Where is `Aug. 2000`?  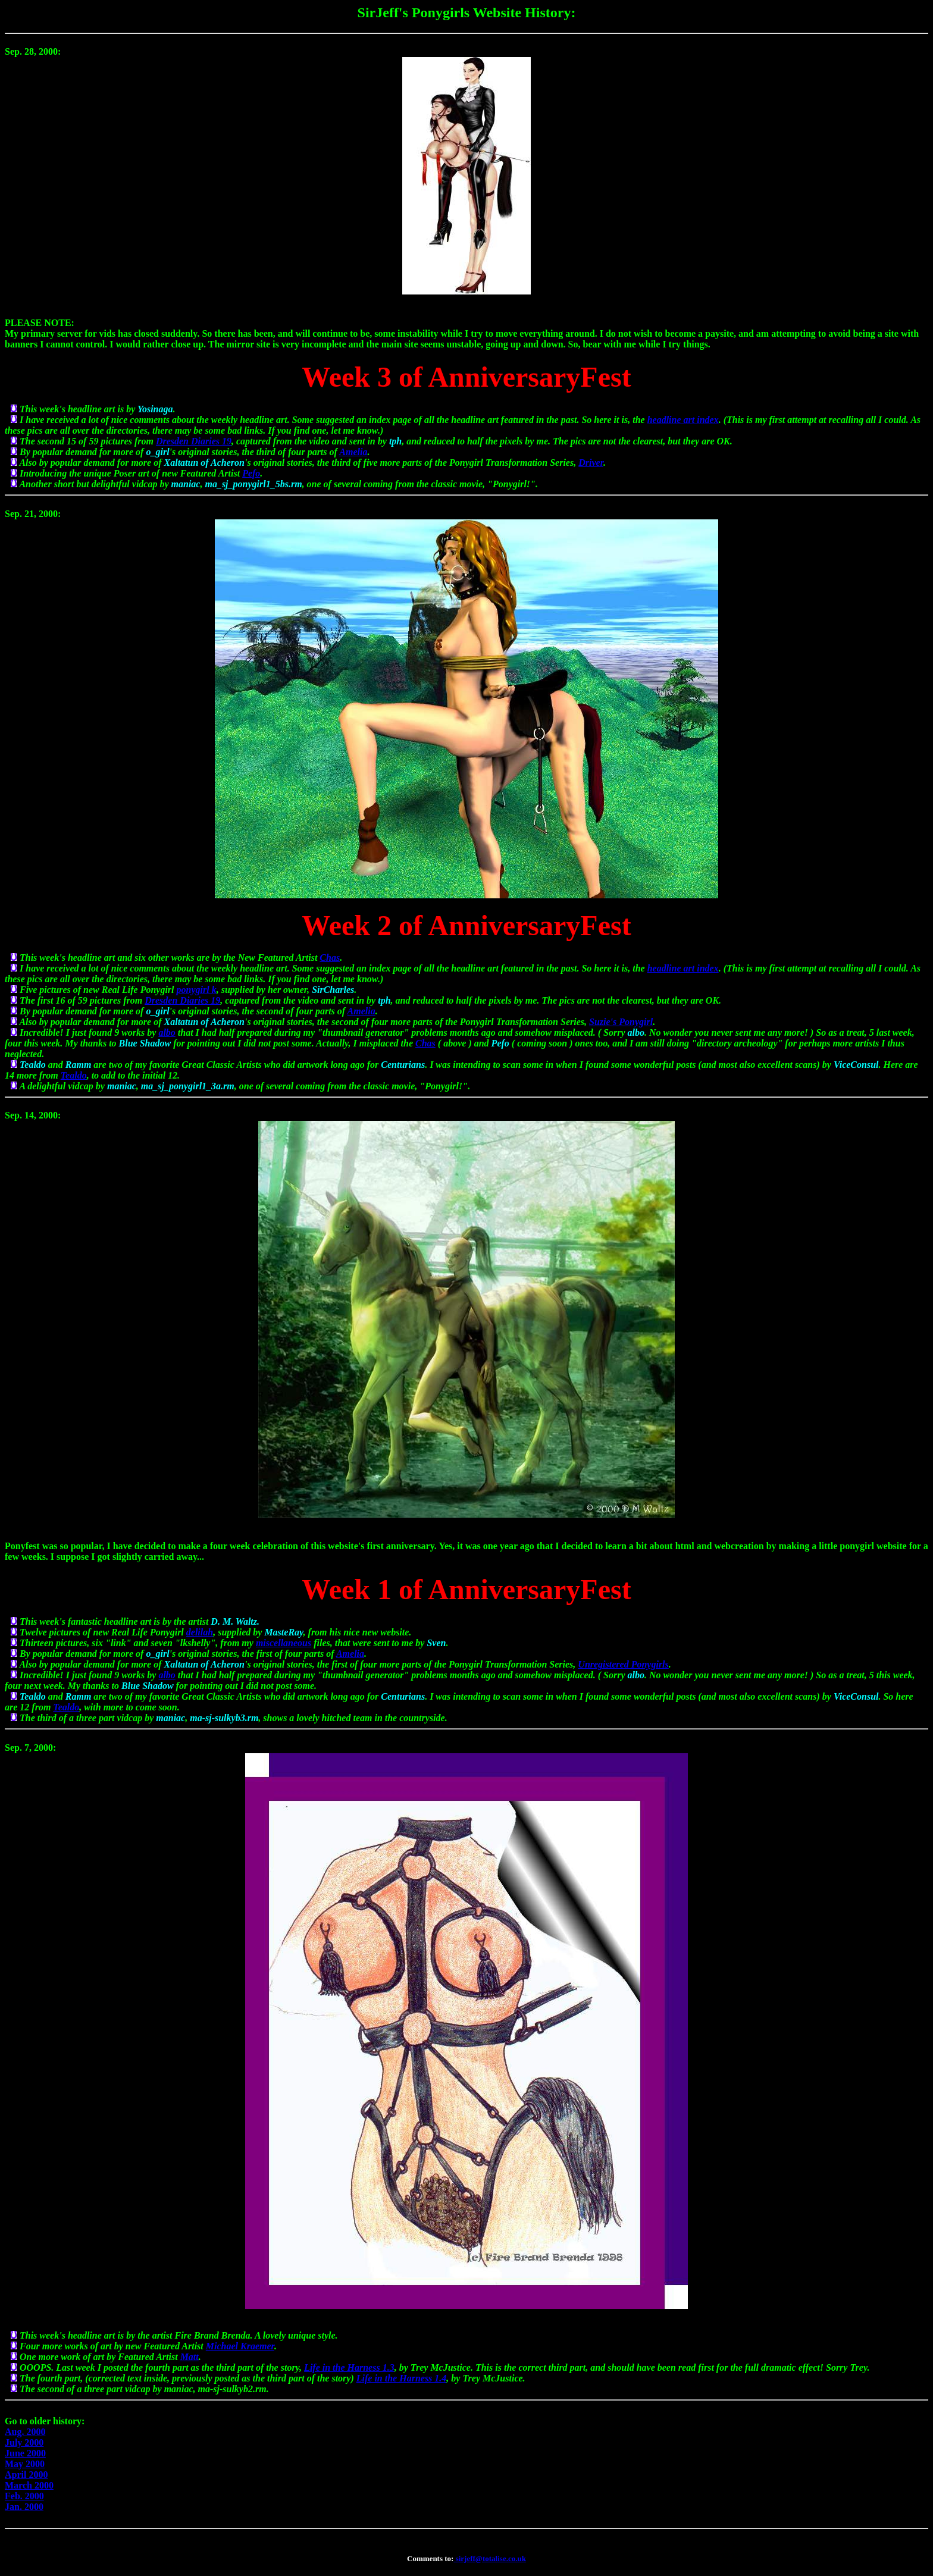
Aug. 2000 is located at coordinates (25, 2432).